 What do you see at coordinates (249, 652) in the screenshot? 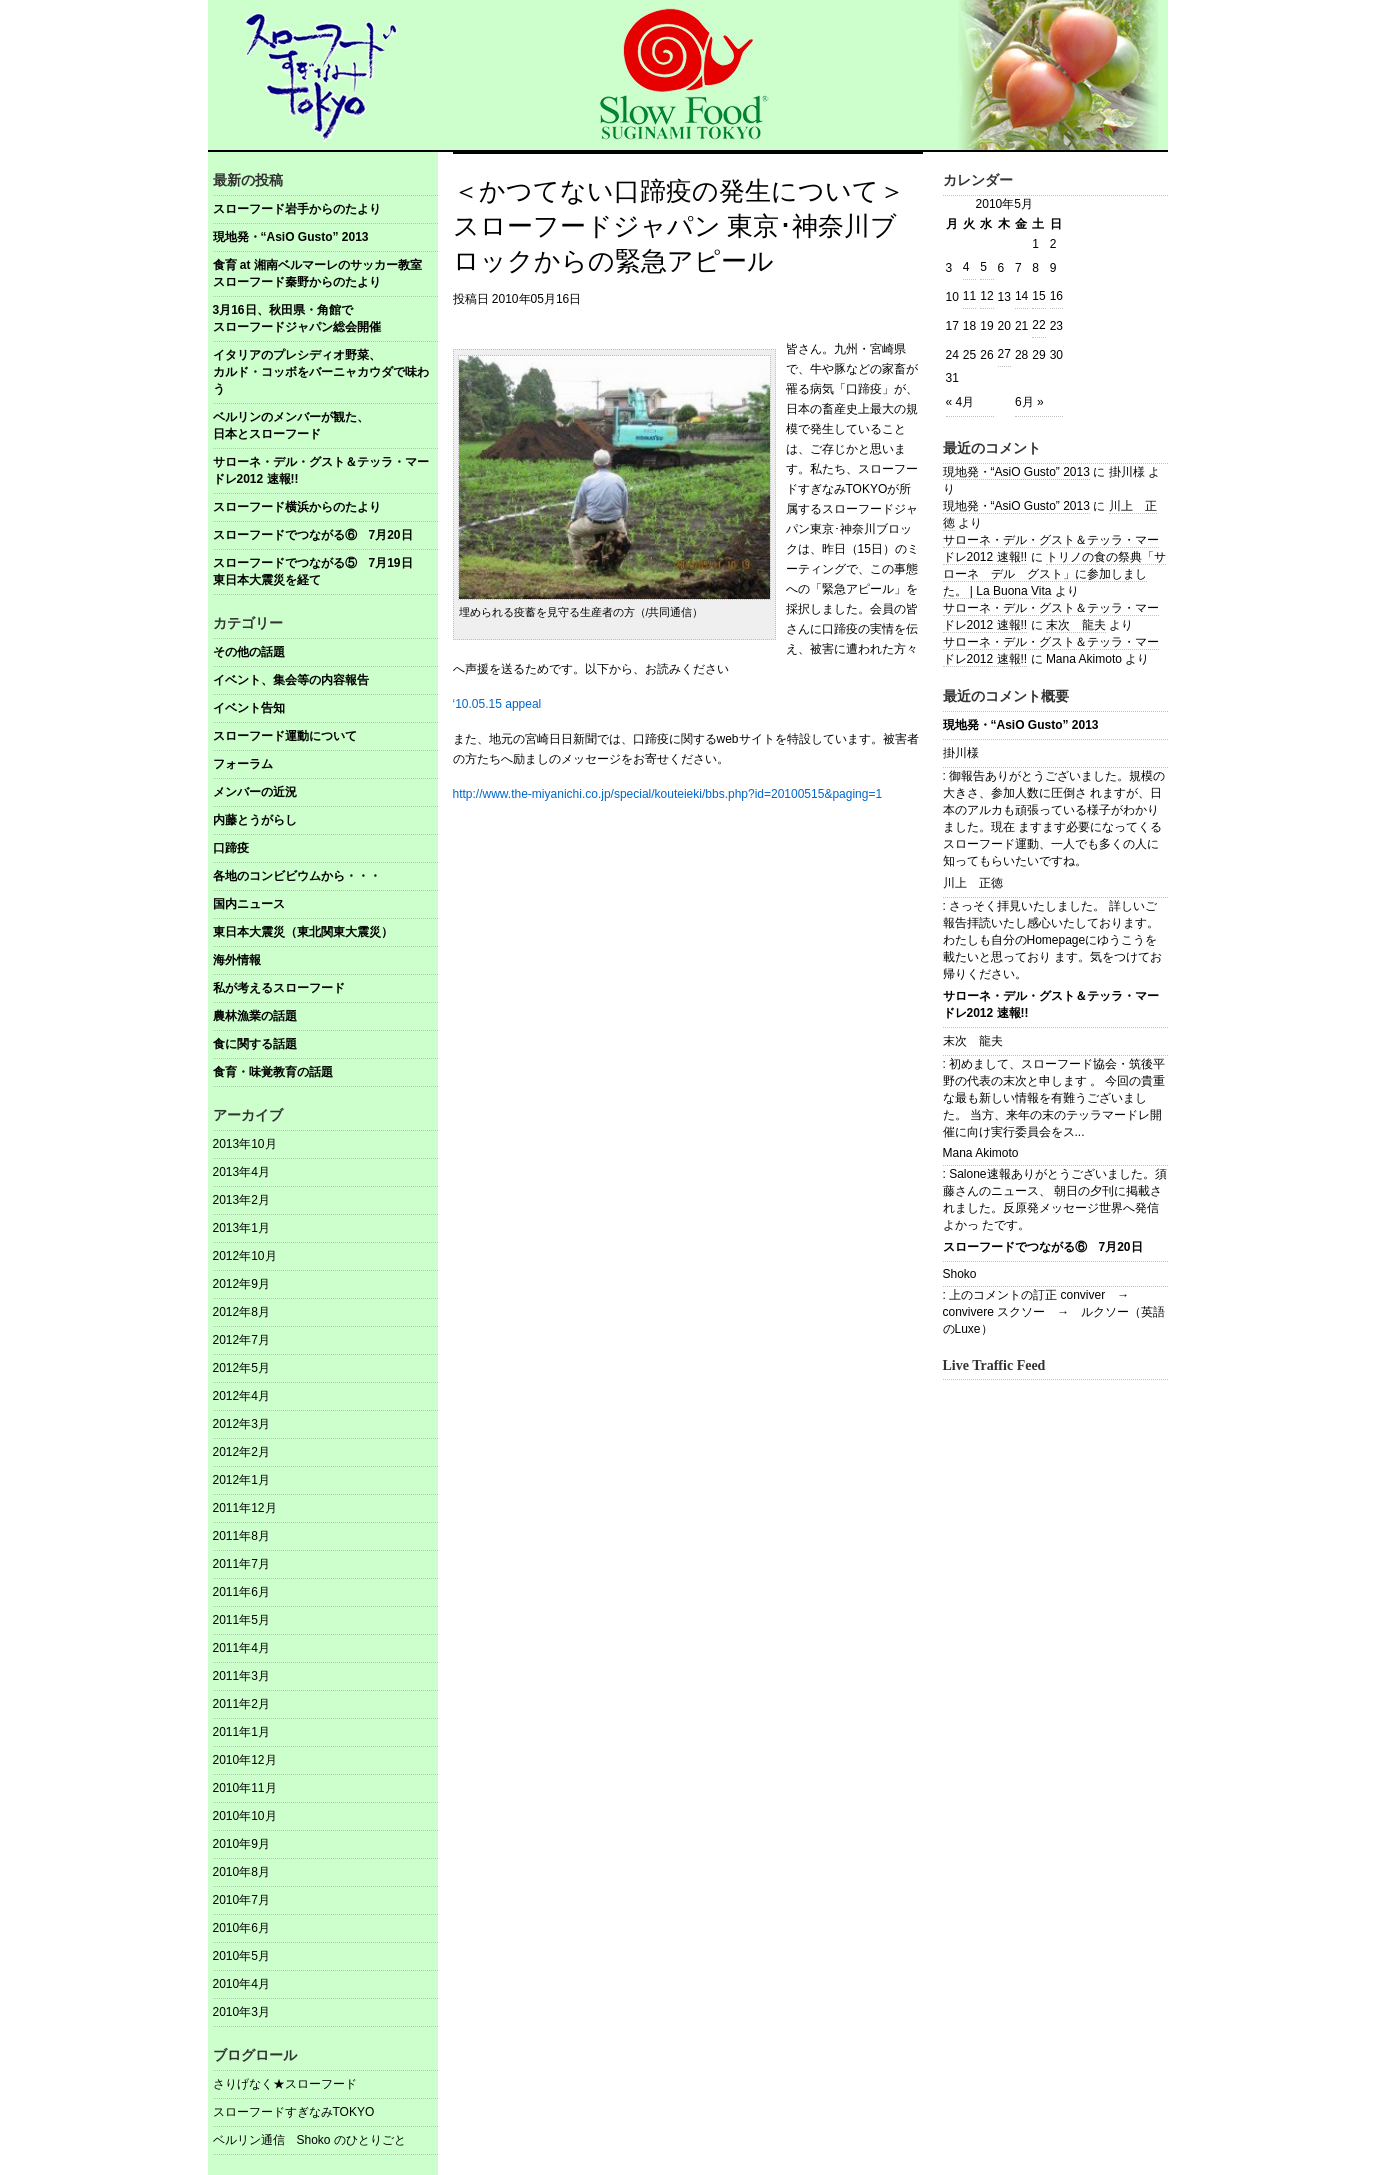
I see `その他の話題` at bounding box center [249, 652].